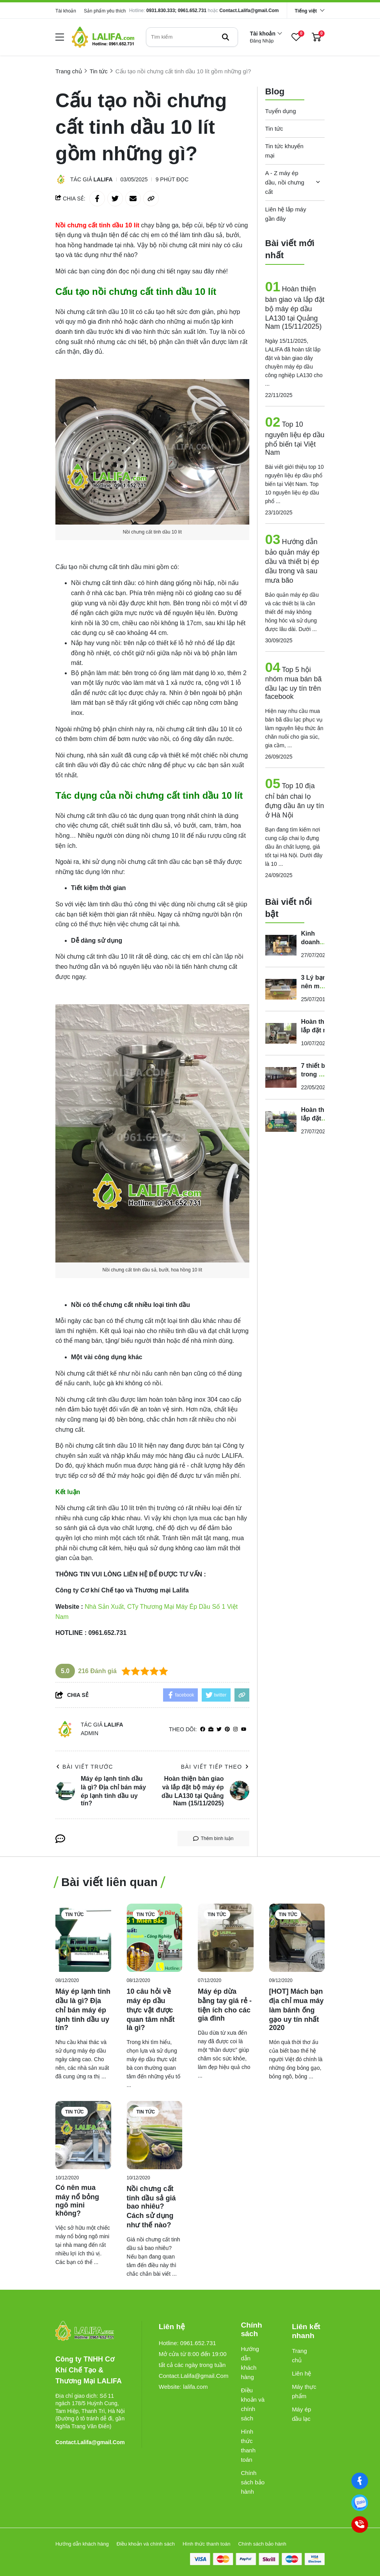  What do you see at coordinates (301, 2373) in the screenshot?
I see `Liên hệ` at bounding box center [301, 2373].